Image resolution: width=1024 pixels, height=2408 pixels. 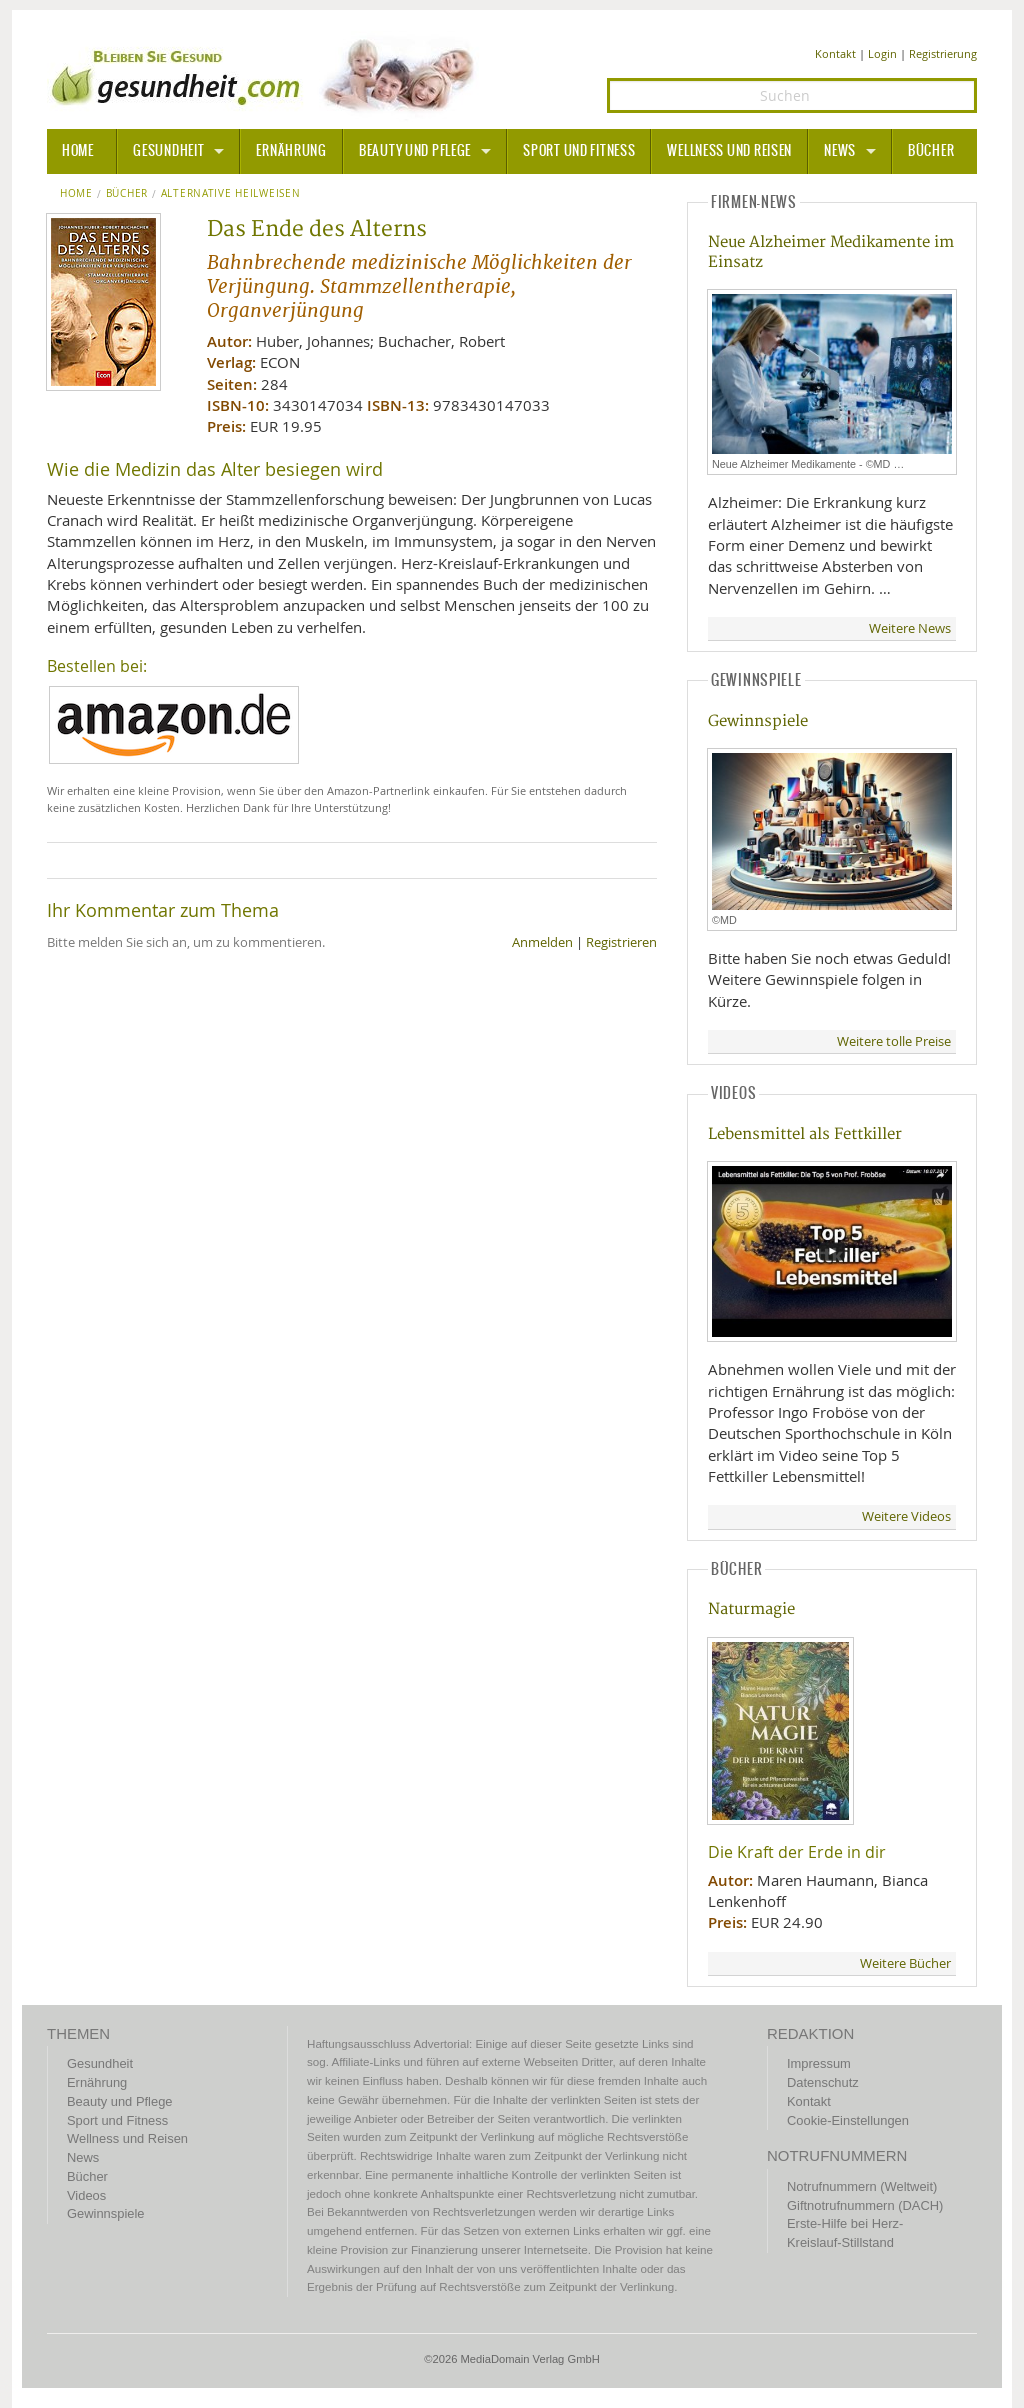 I want to click on Registrierung, so click(x=943, y=53).